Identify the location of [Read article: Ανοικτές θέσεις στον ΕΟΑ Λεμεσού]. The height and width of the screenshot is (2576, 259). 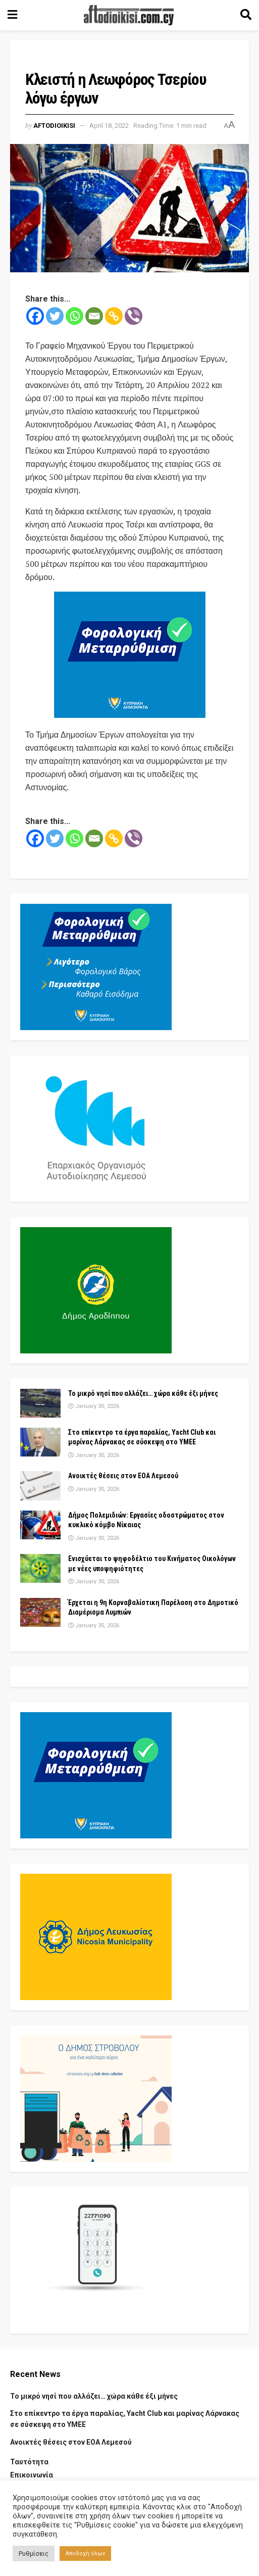
(40, 1485).